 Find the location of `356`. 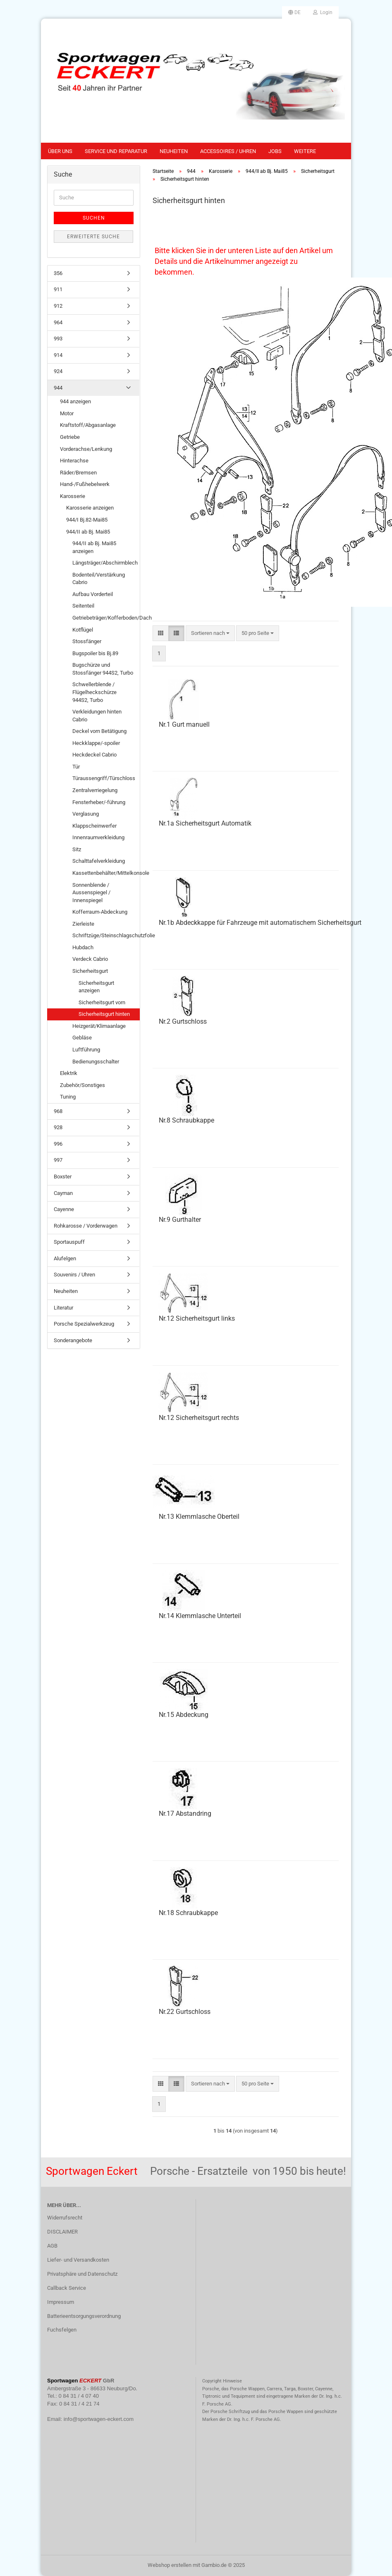

356 is located at coordinates (58, 273).